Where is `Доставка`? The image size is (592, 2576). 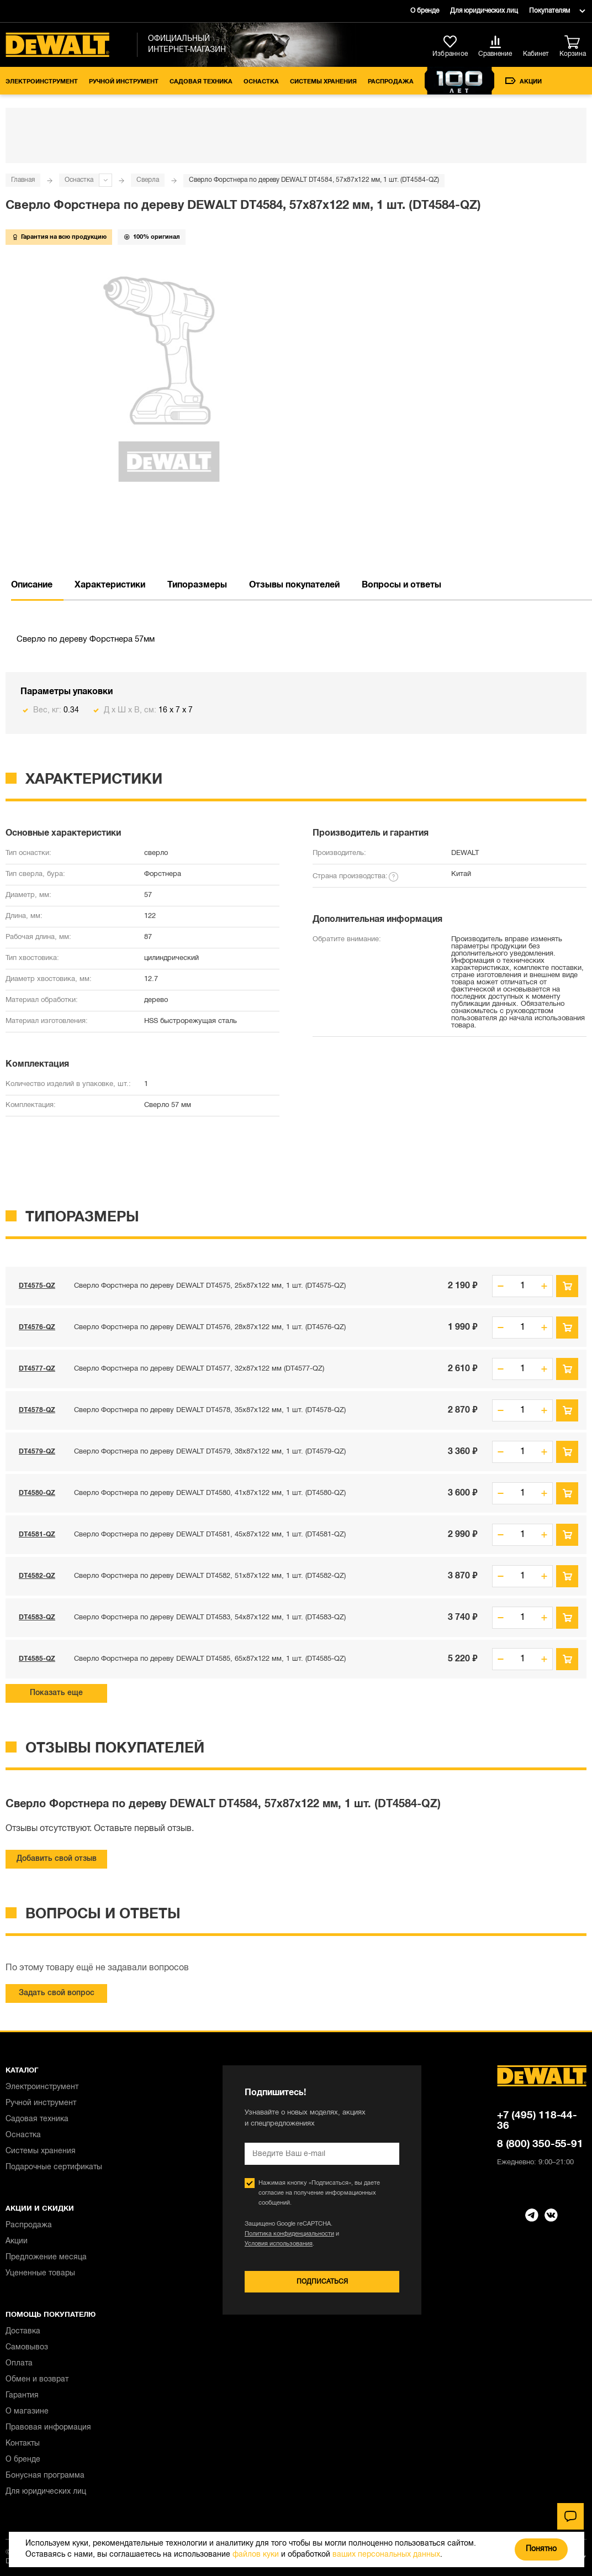
Доставка is located at coordinates (23, 2331).